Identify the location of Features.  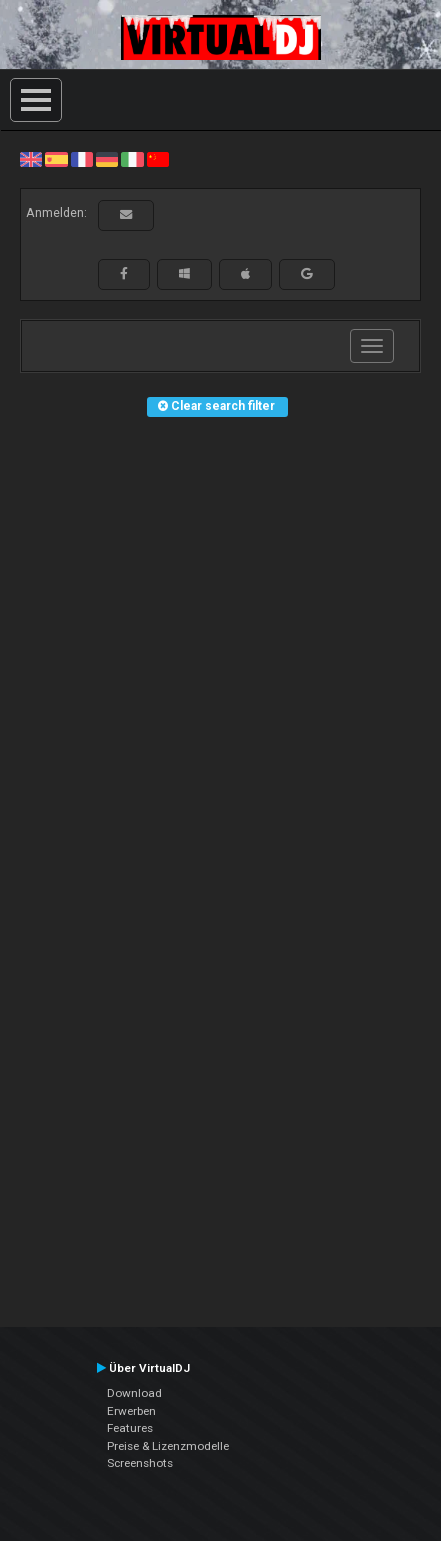
(130, 1428).